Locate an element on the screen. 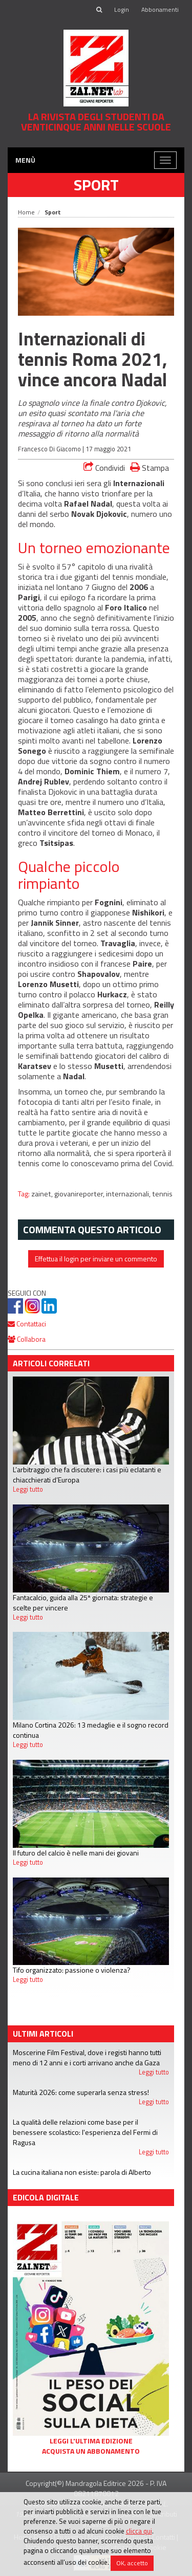  internazionali, is located at coordinates (129, 1193).